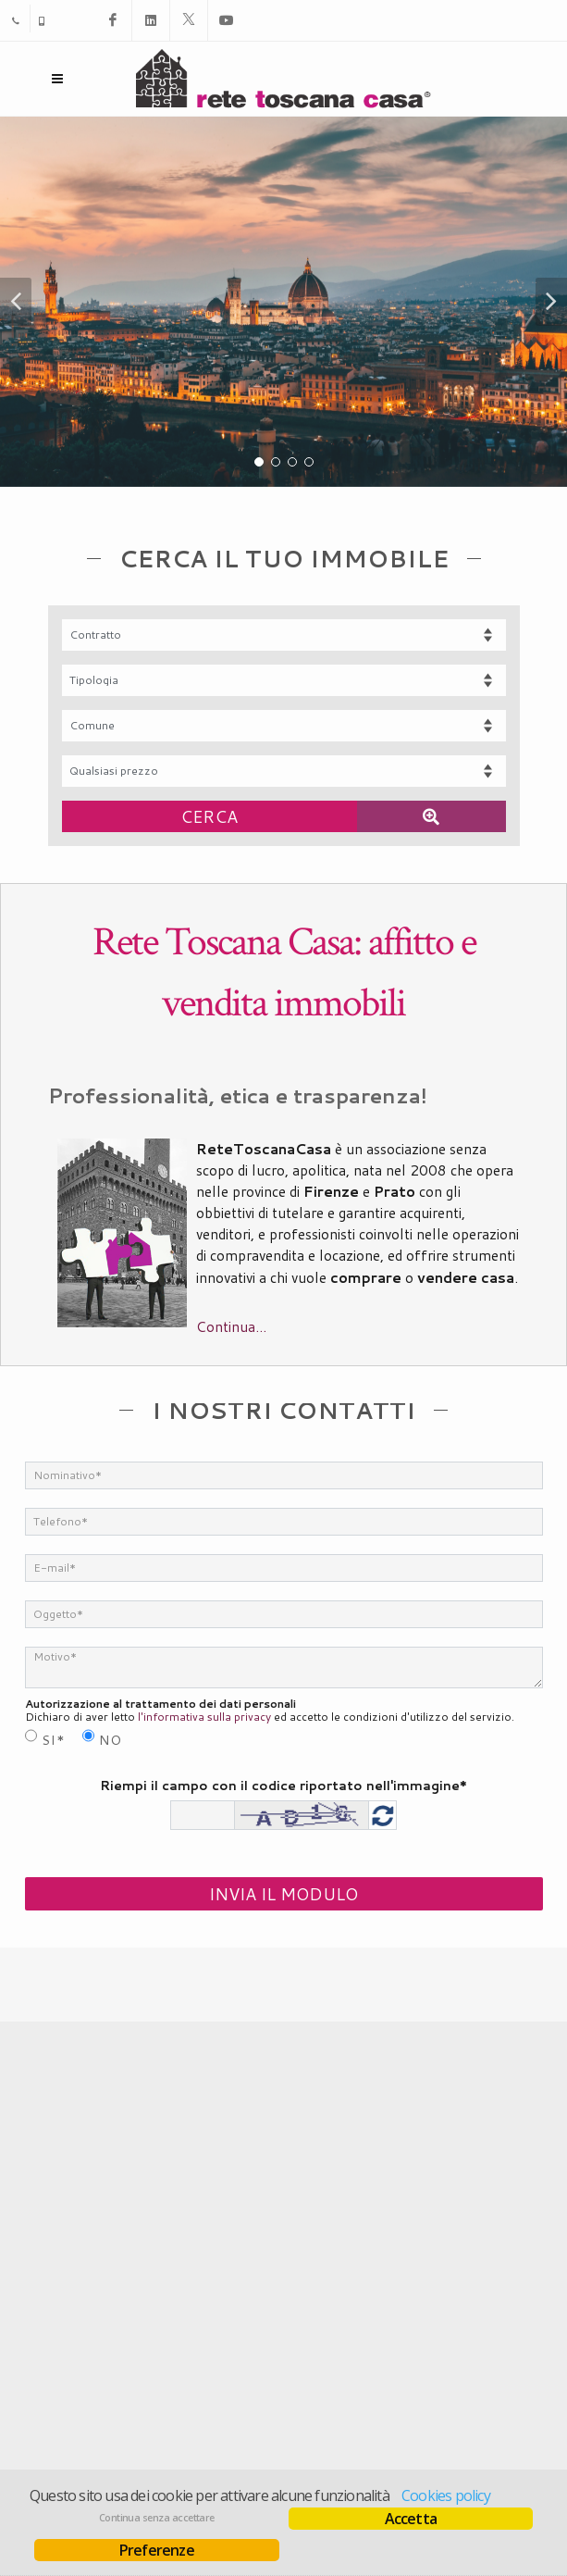 Image resolution: width=567 pixels, height=2576 pixels. What do you see at coordinates (284, 725) in the screenshot?
I see `[Comune]` at bounding box center [284, 725].